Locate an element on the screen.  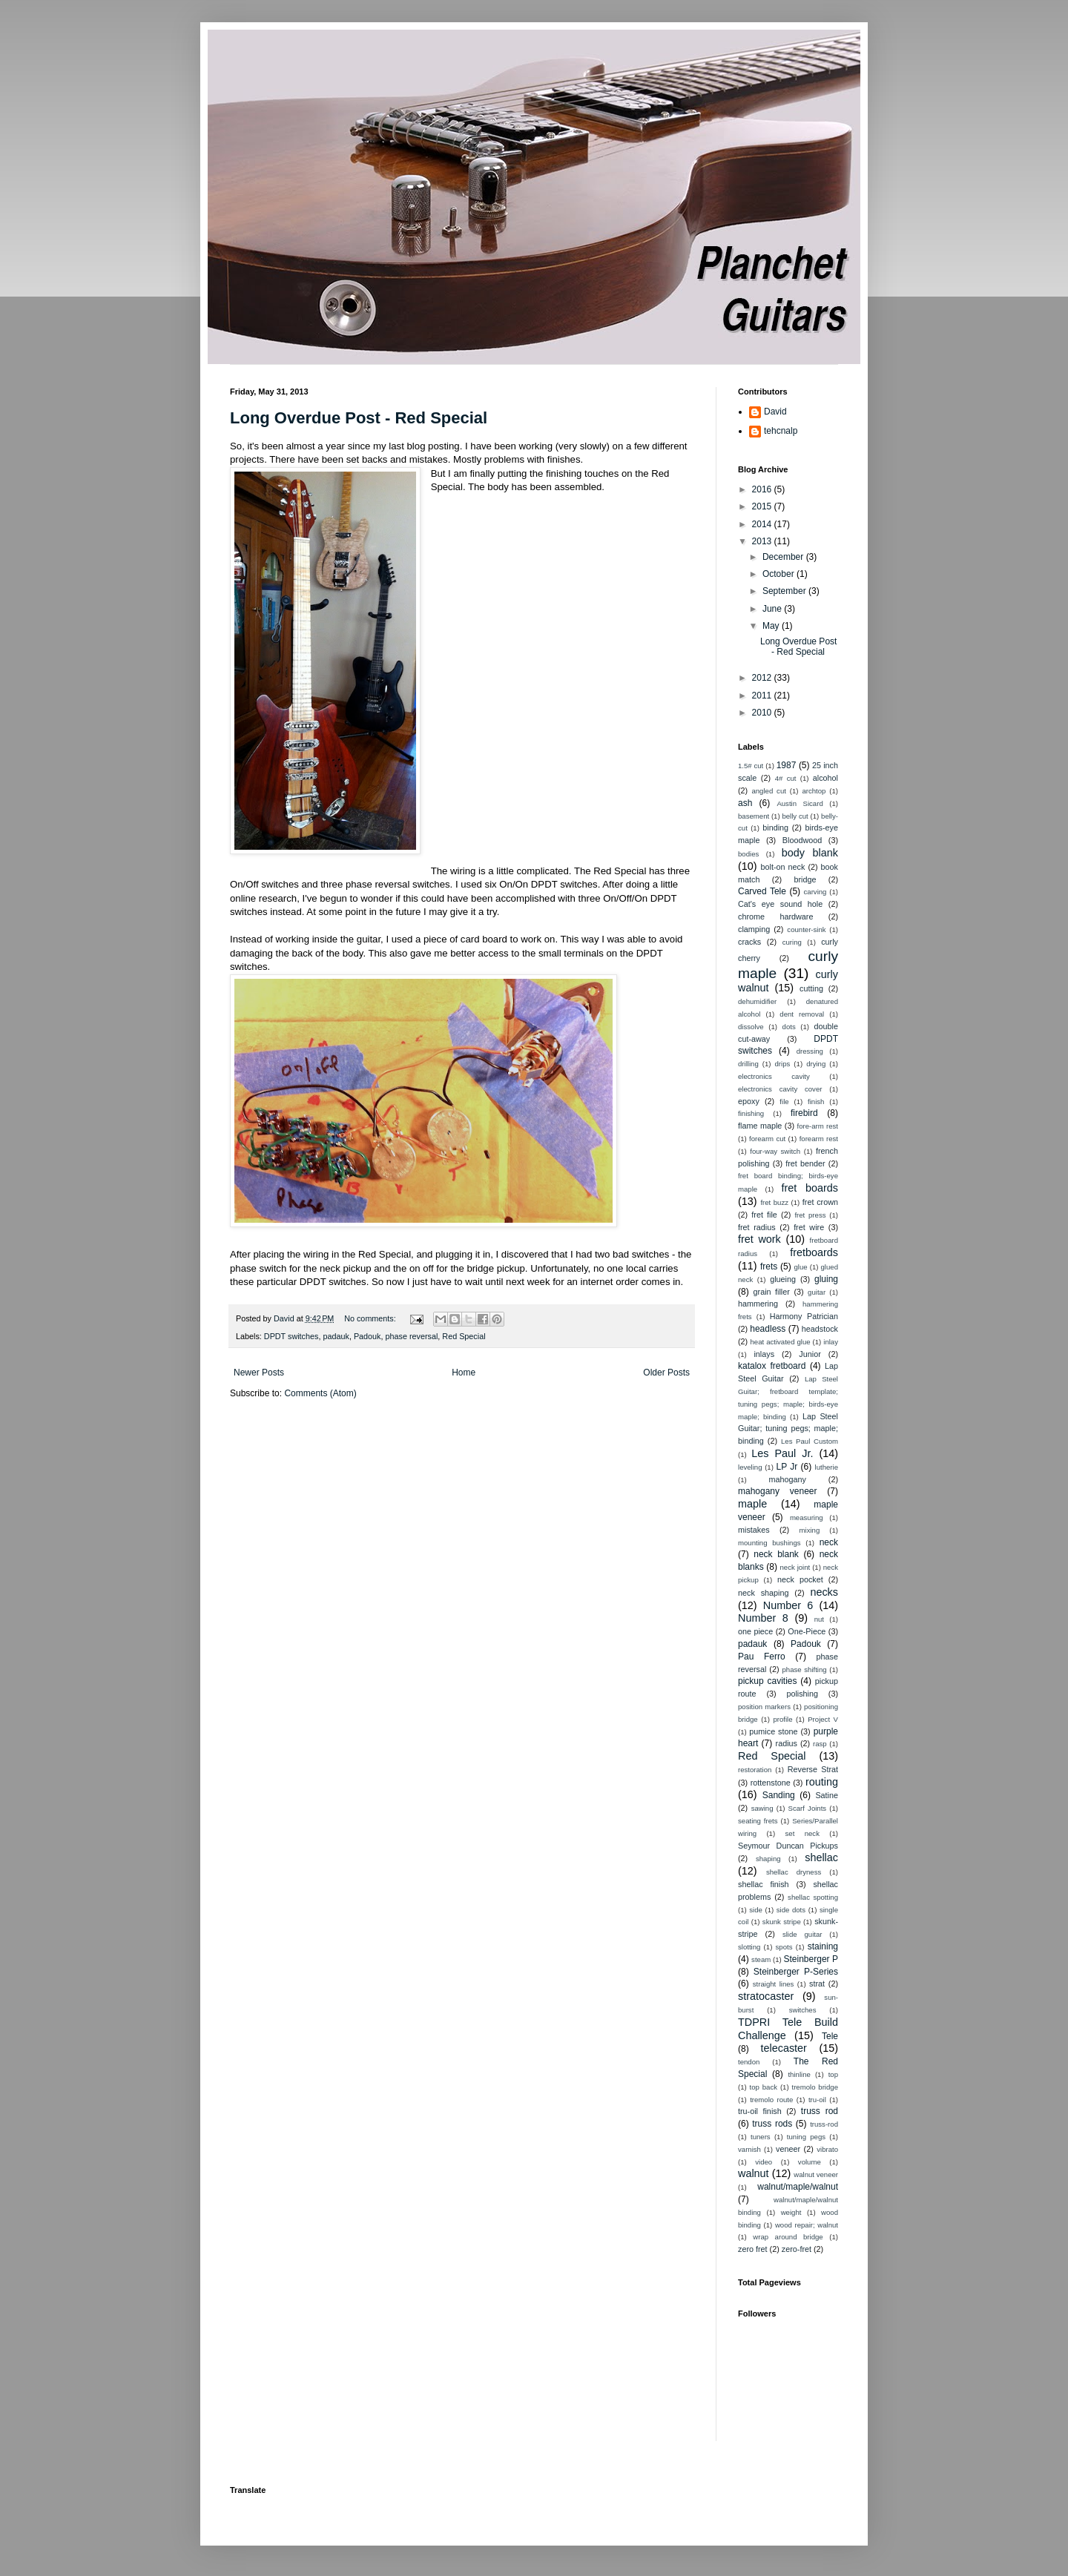
May is located at coordinates (772, 626).